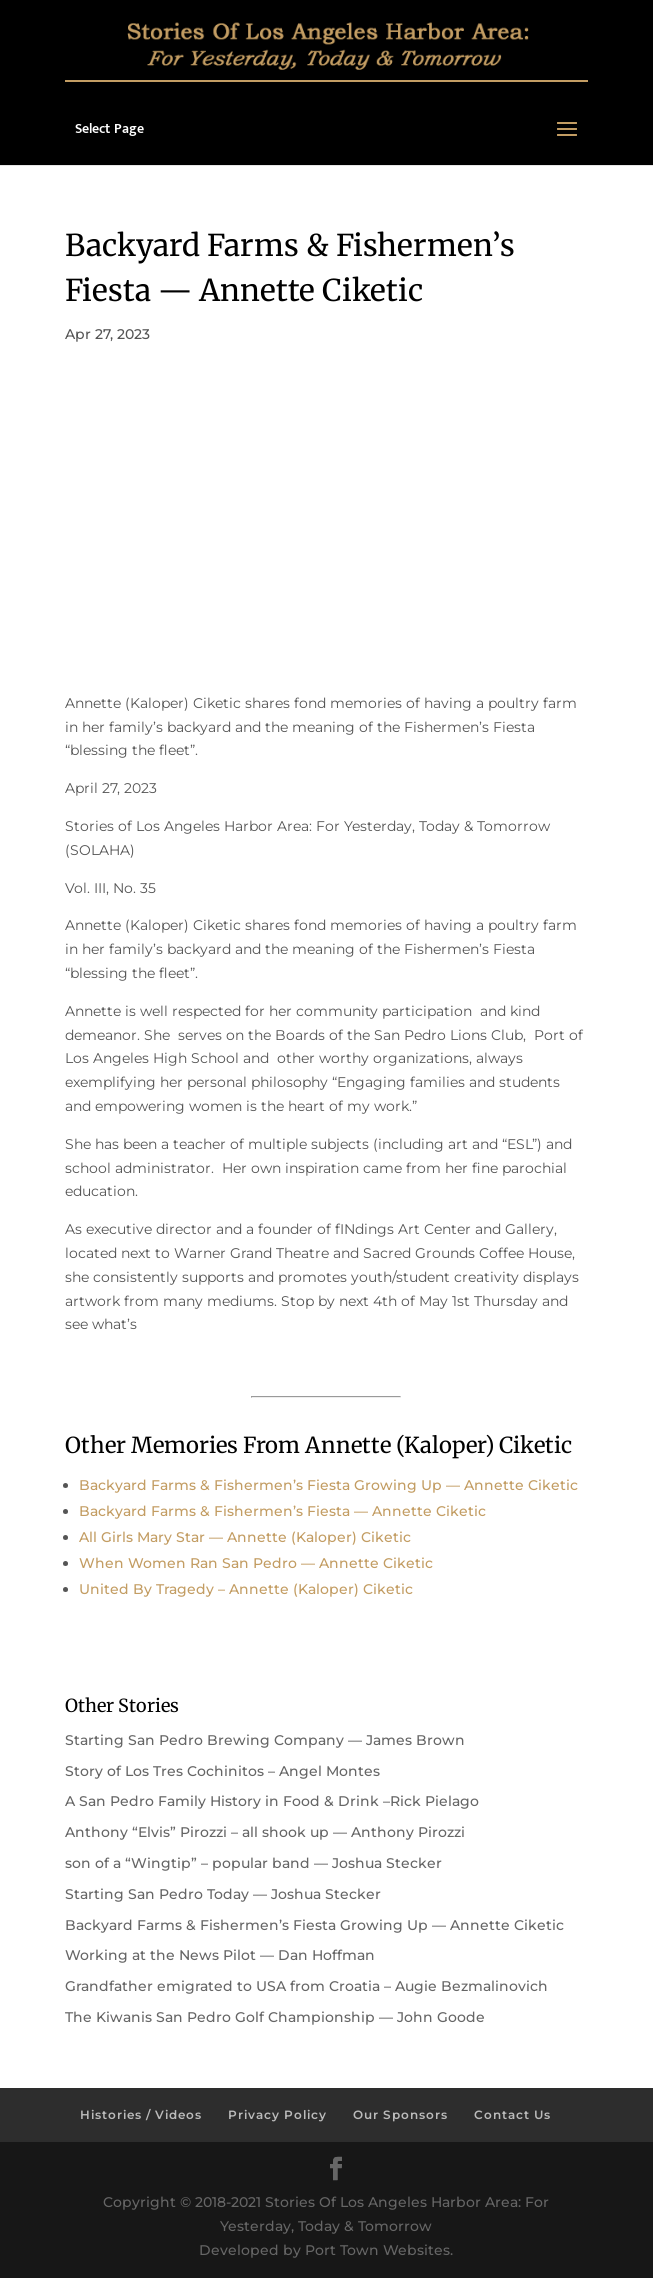  What do you see at coordinates (282, 1511) in the screenshot?
I see `Backyard Farms & Fishermen’s Fiesta — Annette Ciketic` at bounding box center [282, 1511].